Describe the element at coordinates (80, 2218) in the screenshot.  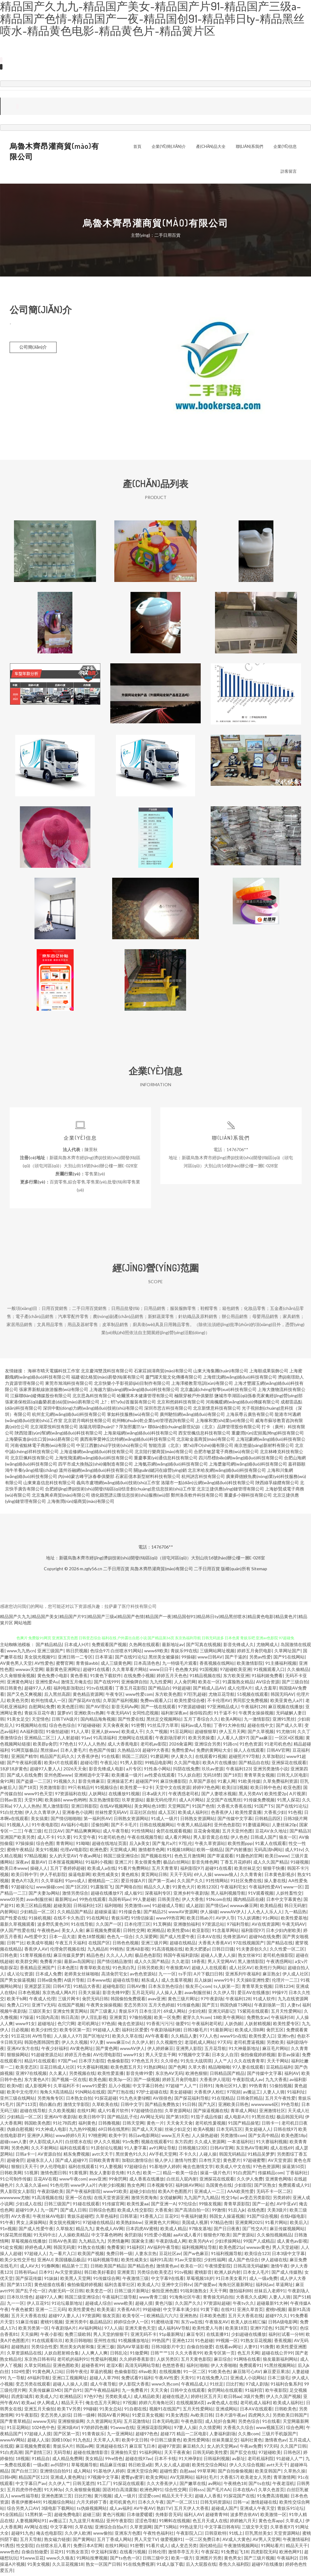
I see `青娱乐超碰吧` at that location.